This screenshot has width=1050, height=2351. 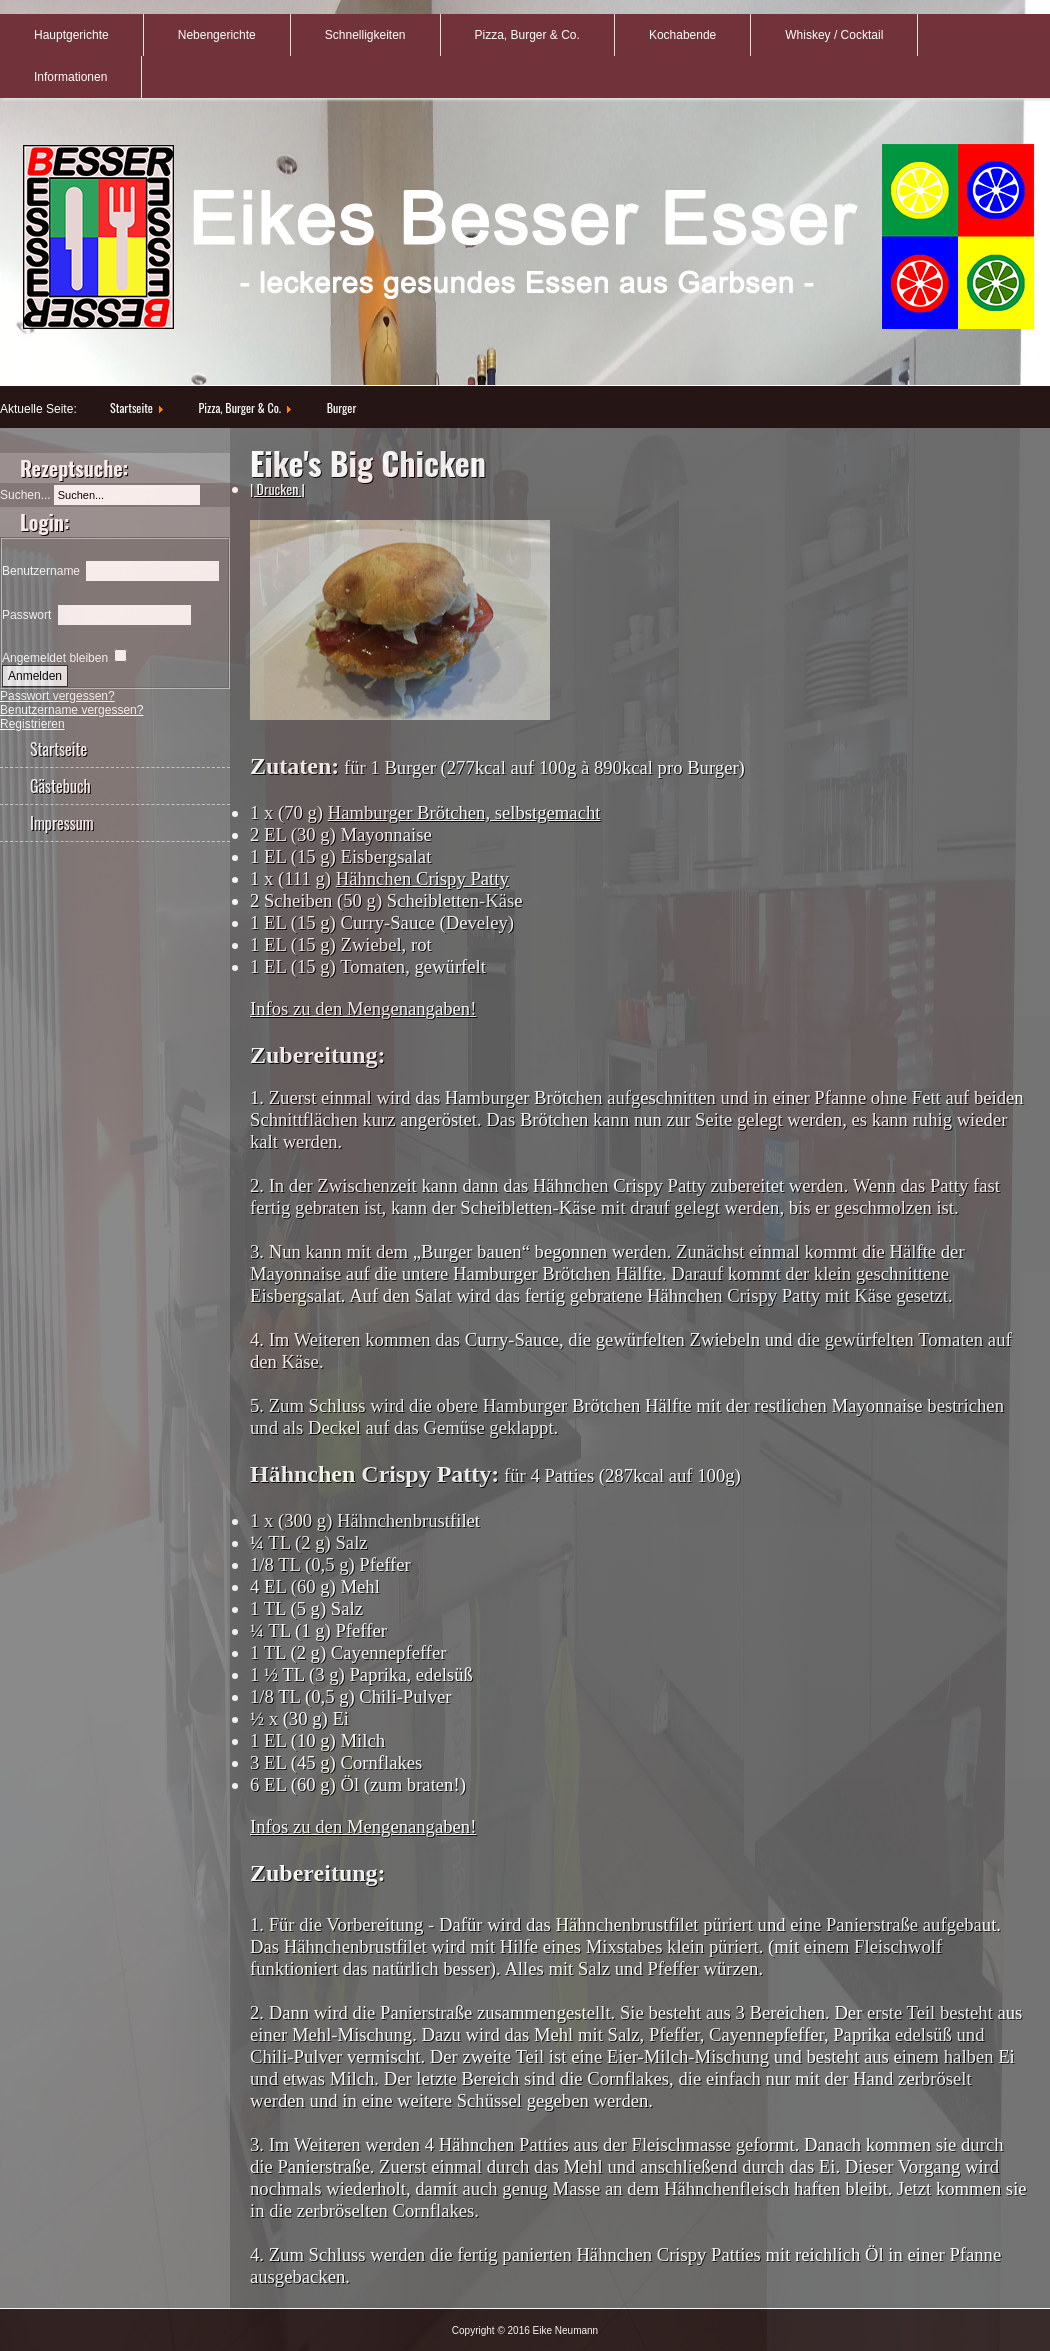 I want to click on Hähnchen Crispy Patty, so click(x=422, y=878).